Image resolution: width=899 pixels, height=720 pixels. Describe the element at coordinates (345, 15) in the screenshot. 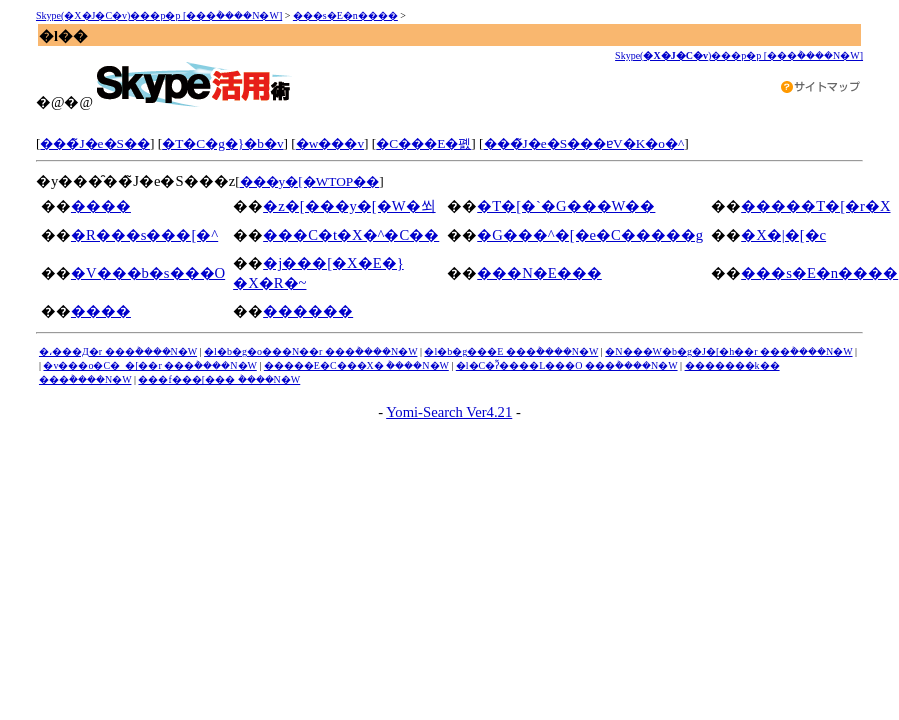

I see `���s�E�n����` at that location.